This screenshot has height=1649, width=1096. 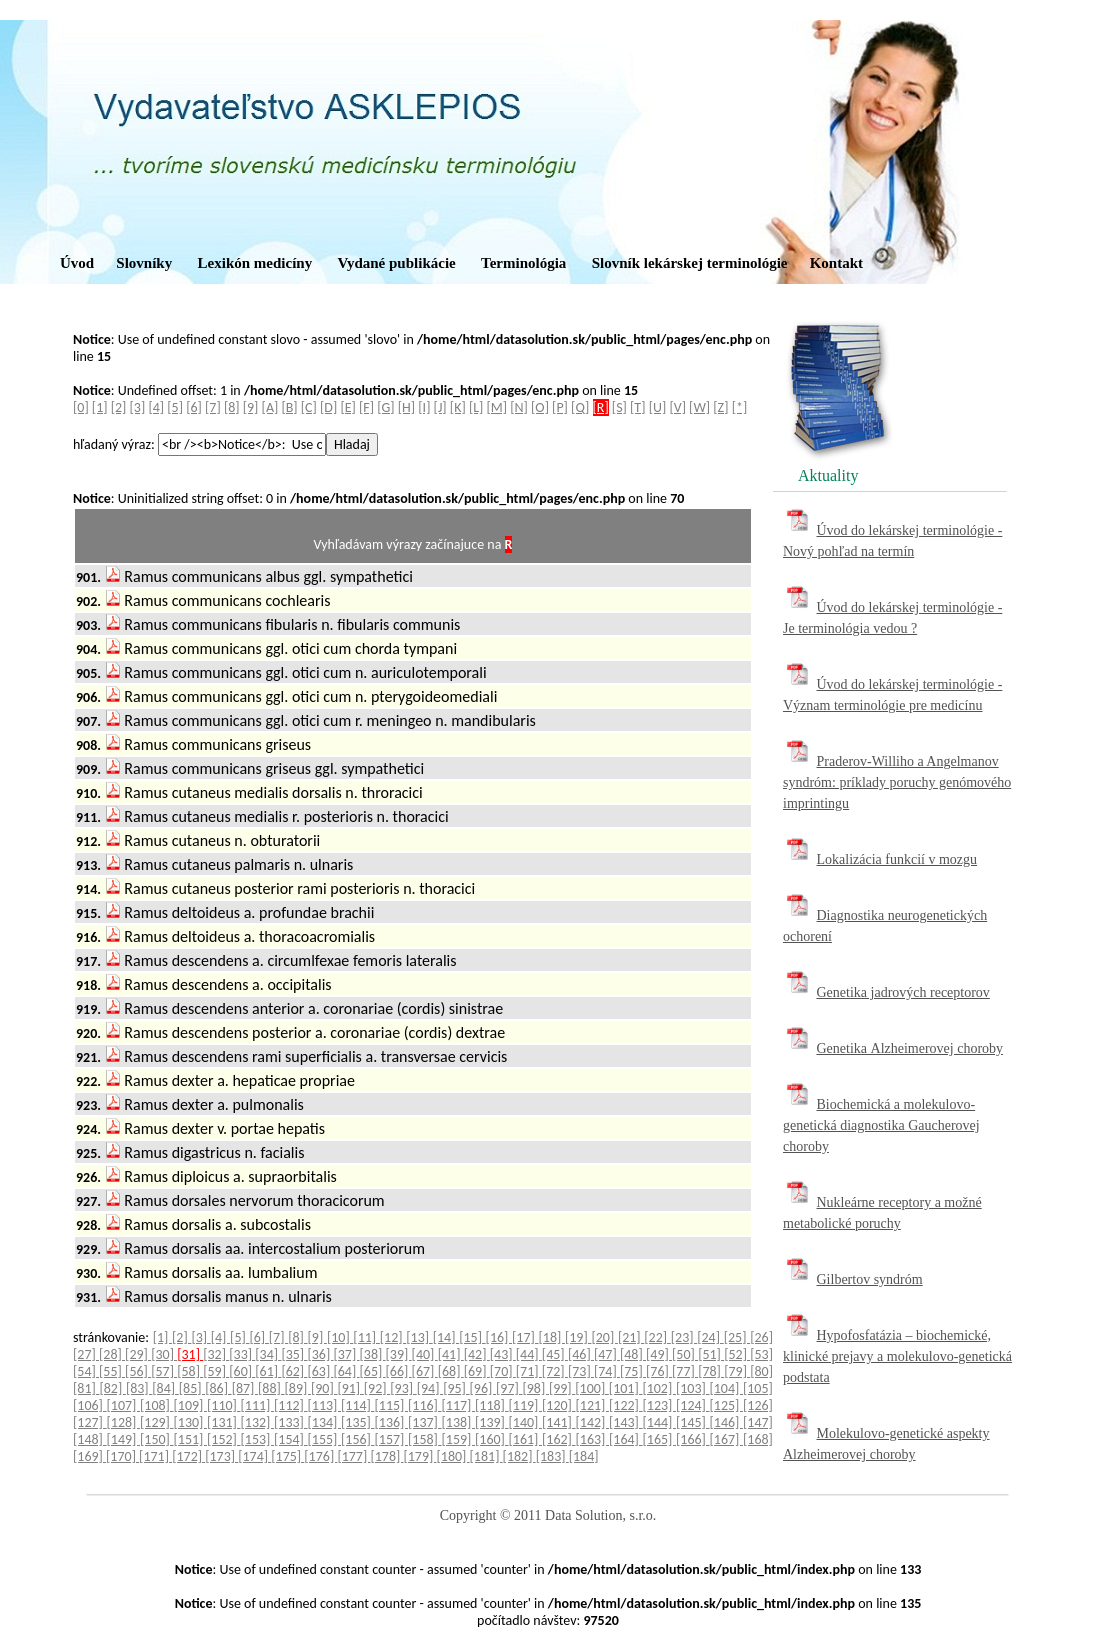 I want to click on [15], so click(x=472, y=1337).